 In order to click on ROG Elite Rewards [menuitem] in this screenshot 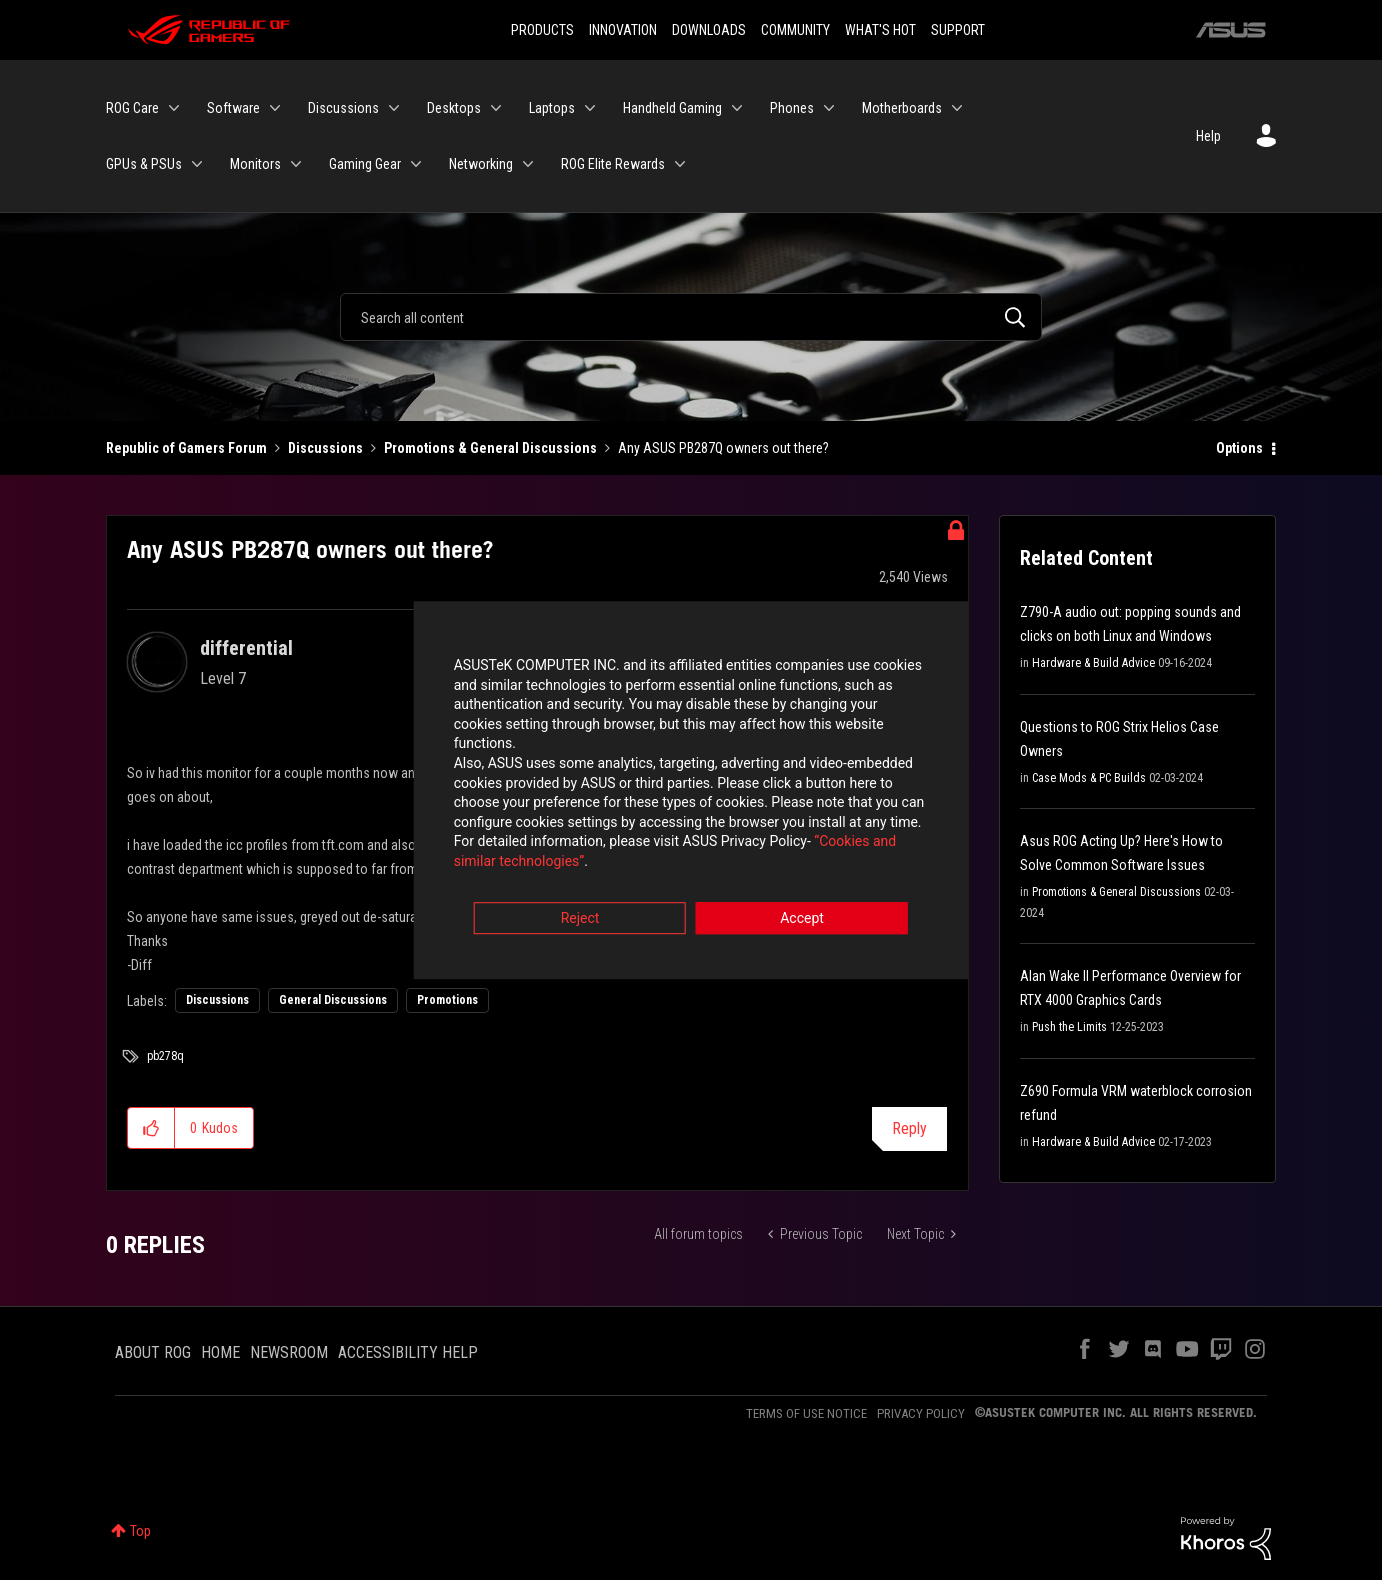, I will do `click(613, 164)`.